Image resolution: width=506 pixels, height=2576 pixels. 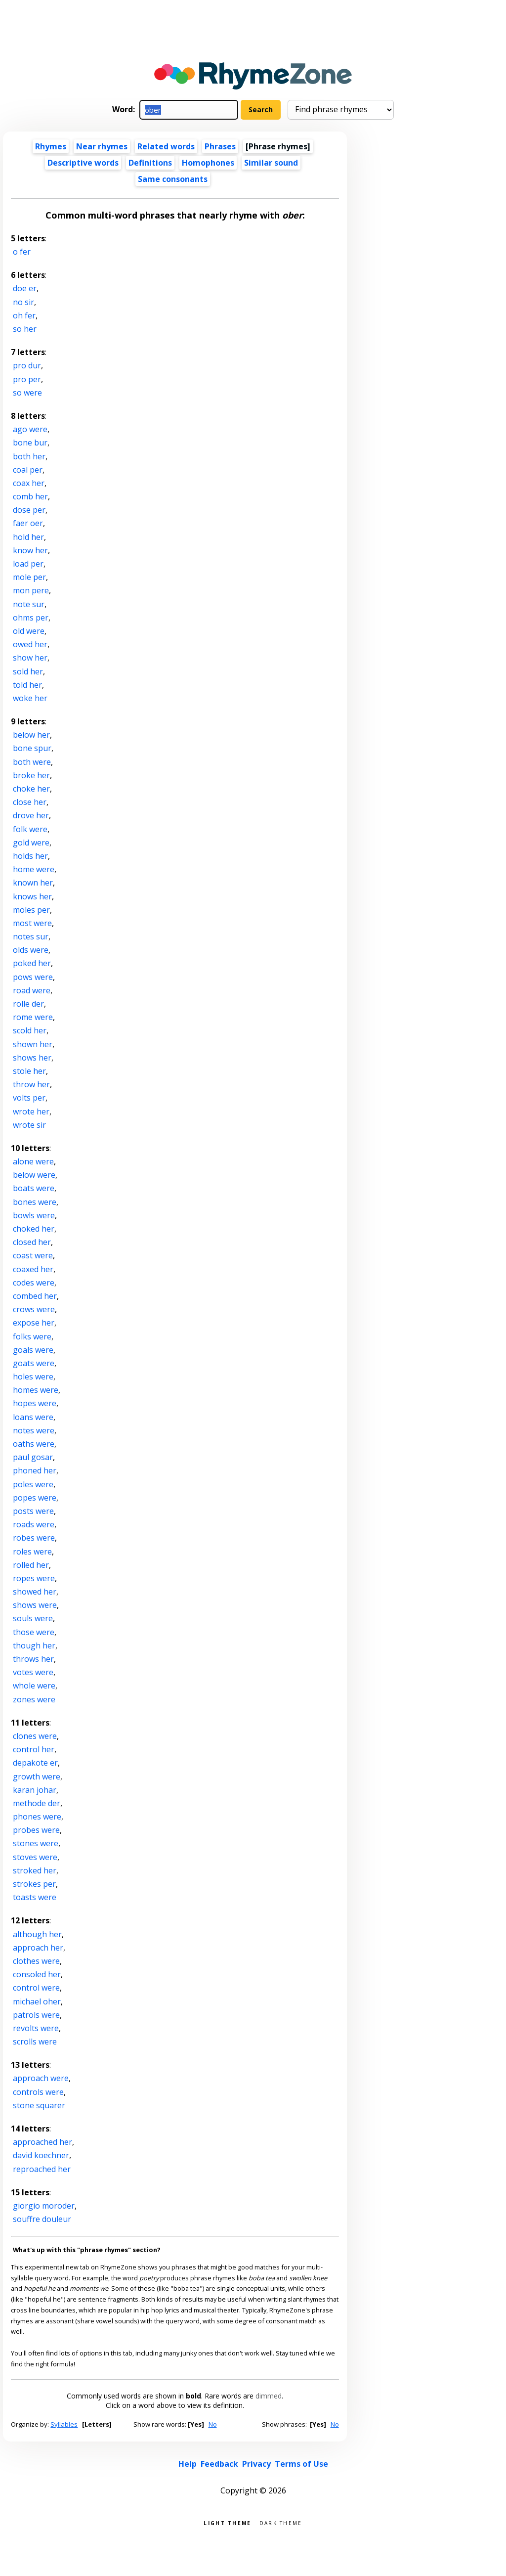 What do you see at coordinates (31, 788) in the screenshot?
I see `choke her` at bounding box center [31, 788].